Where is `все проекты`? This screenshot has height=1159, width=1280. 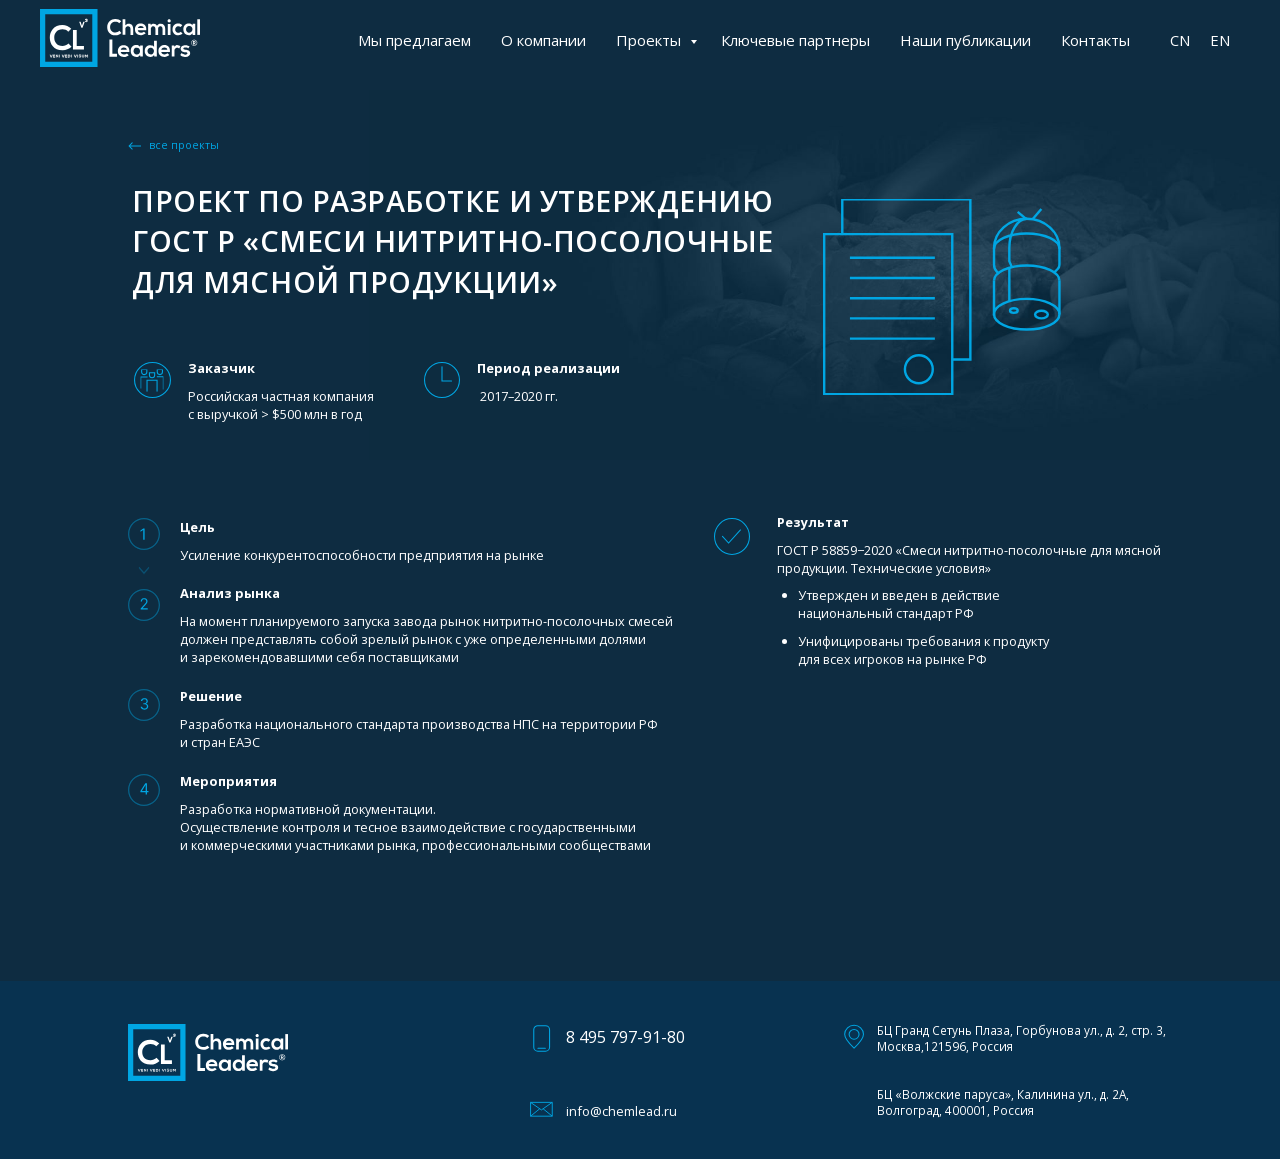
все проекты is located at coordinates (184, 145).